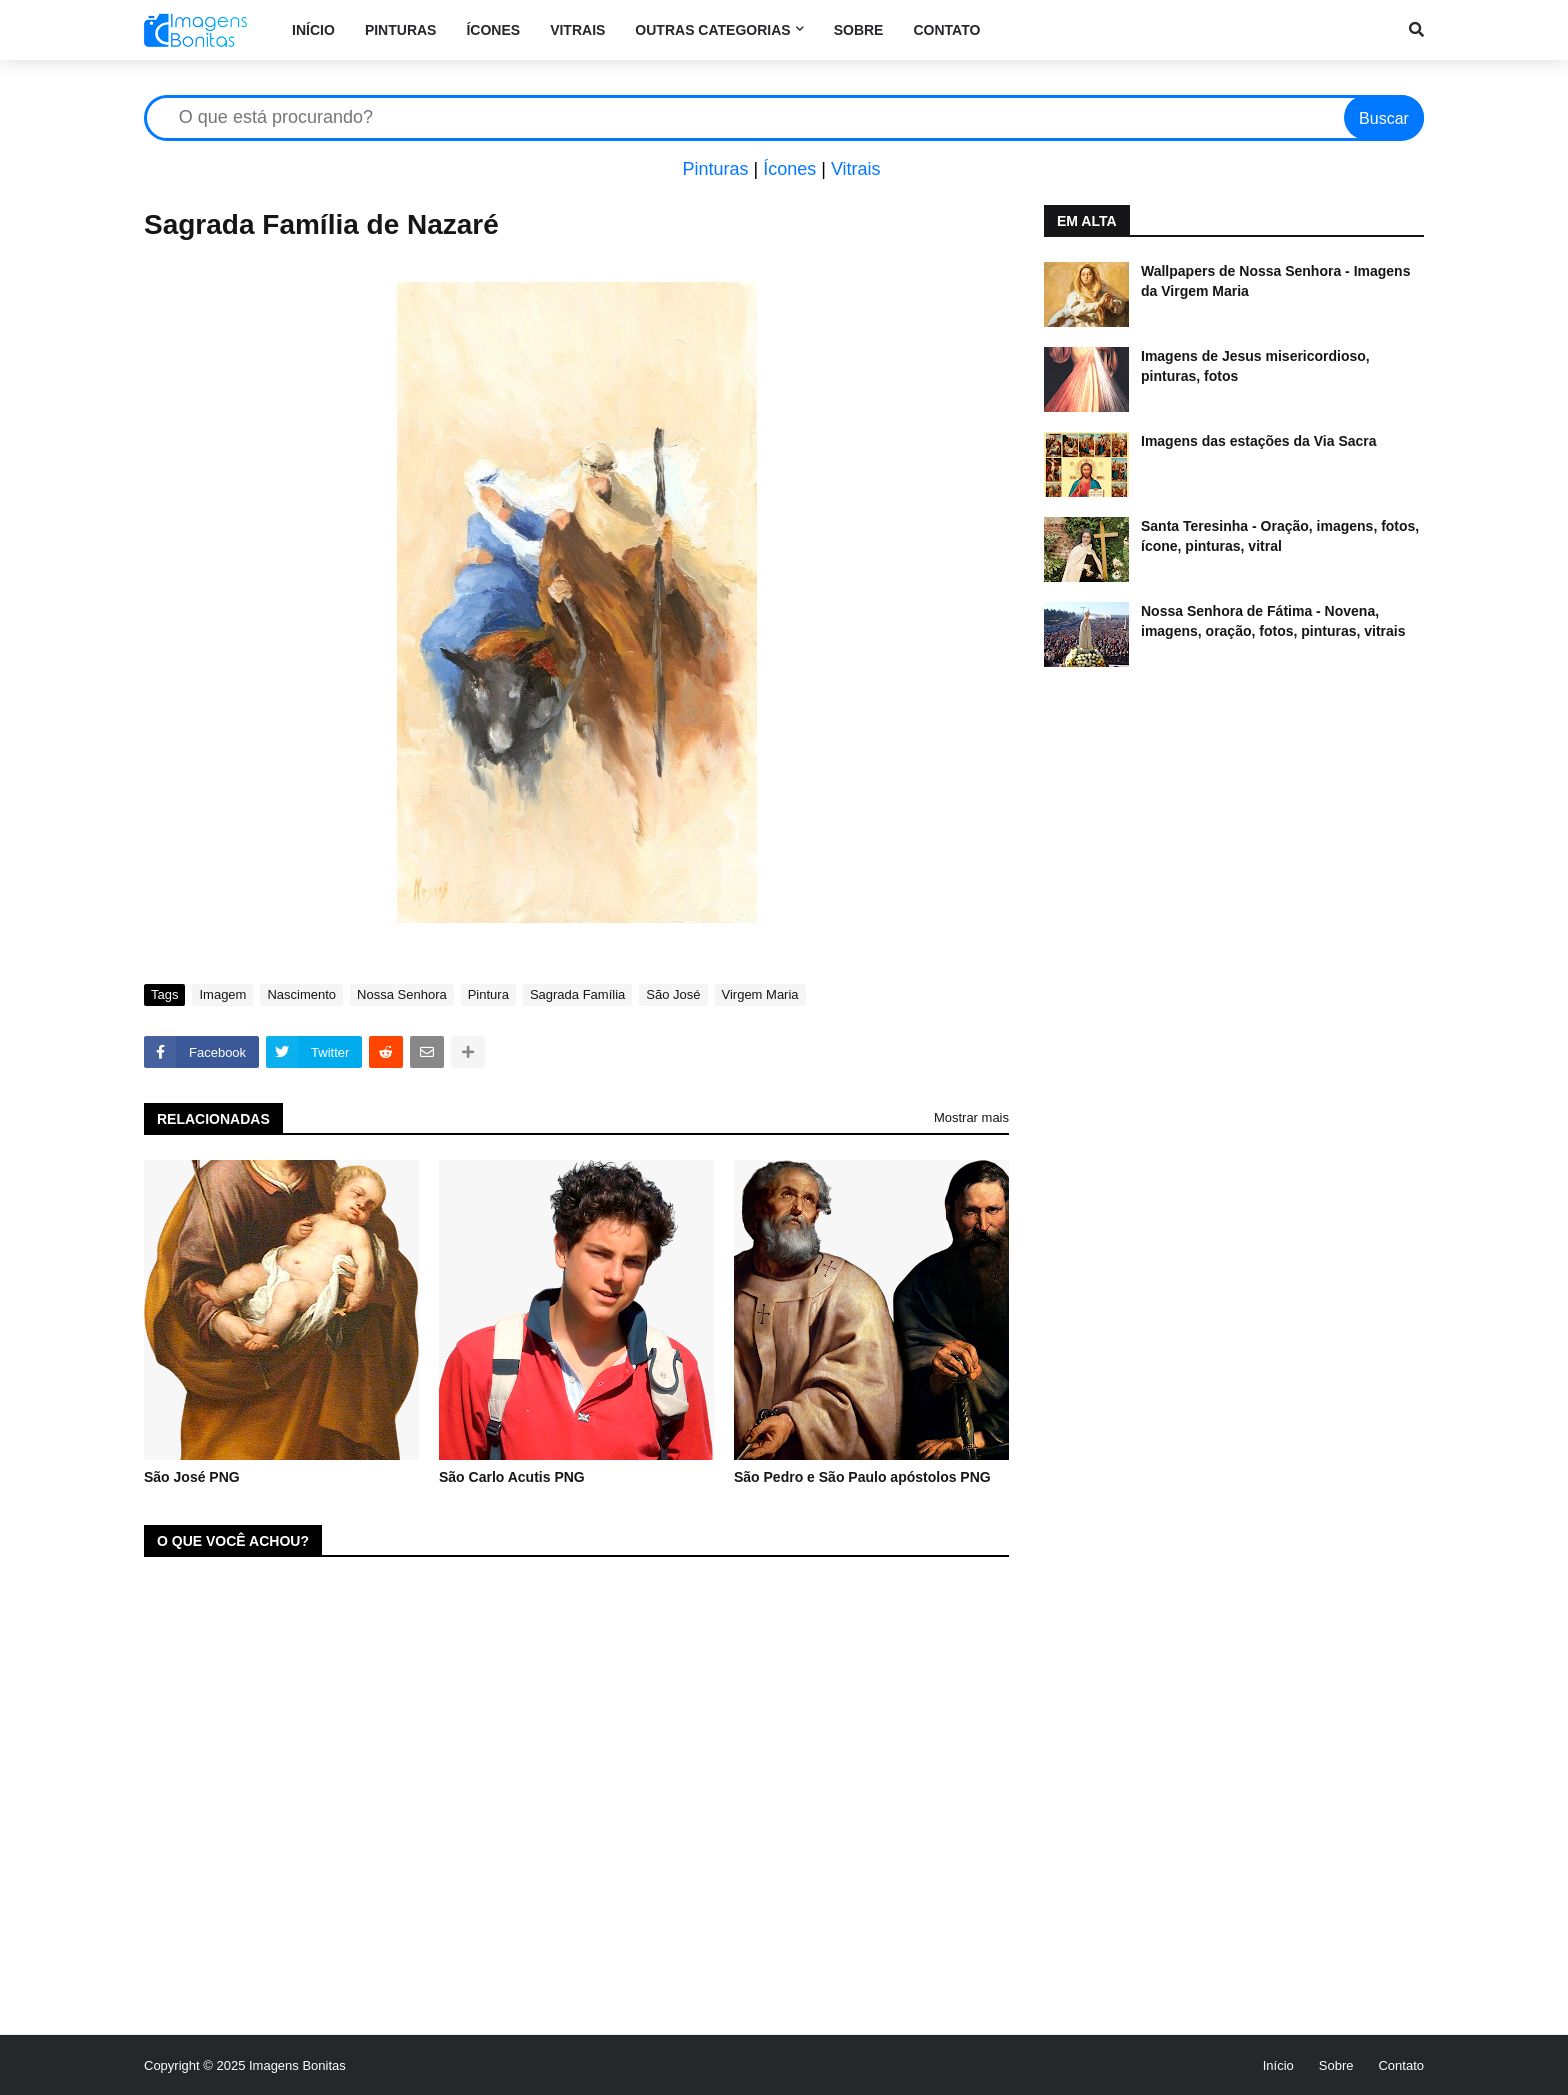  What do you see at coordinates (222, 994) in the screenshot?
I see `Imagem` at bounding box center [222, 994].